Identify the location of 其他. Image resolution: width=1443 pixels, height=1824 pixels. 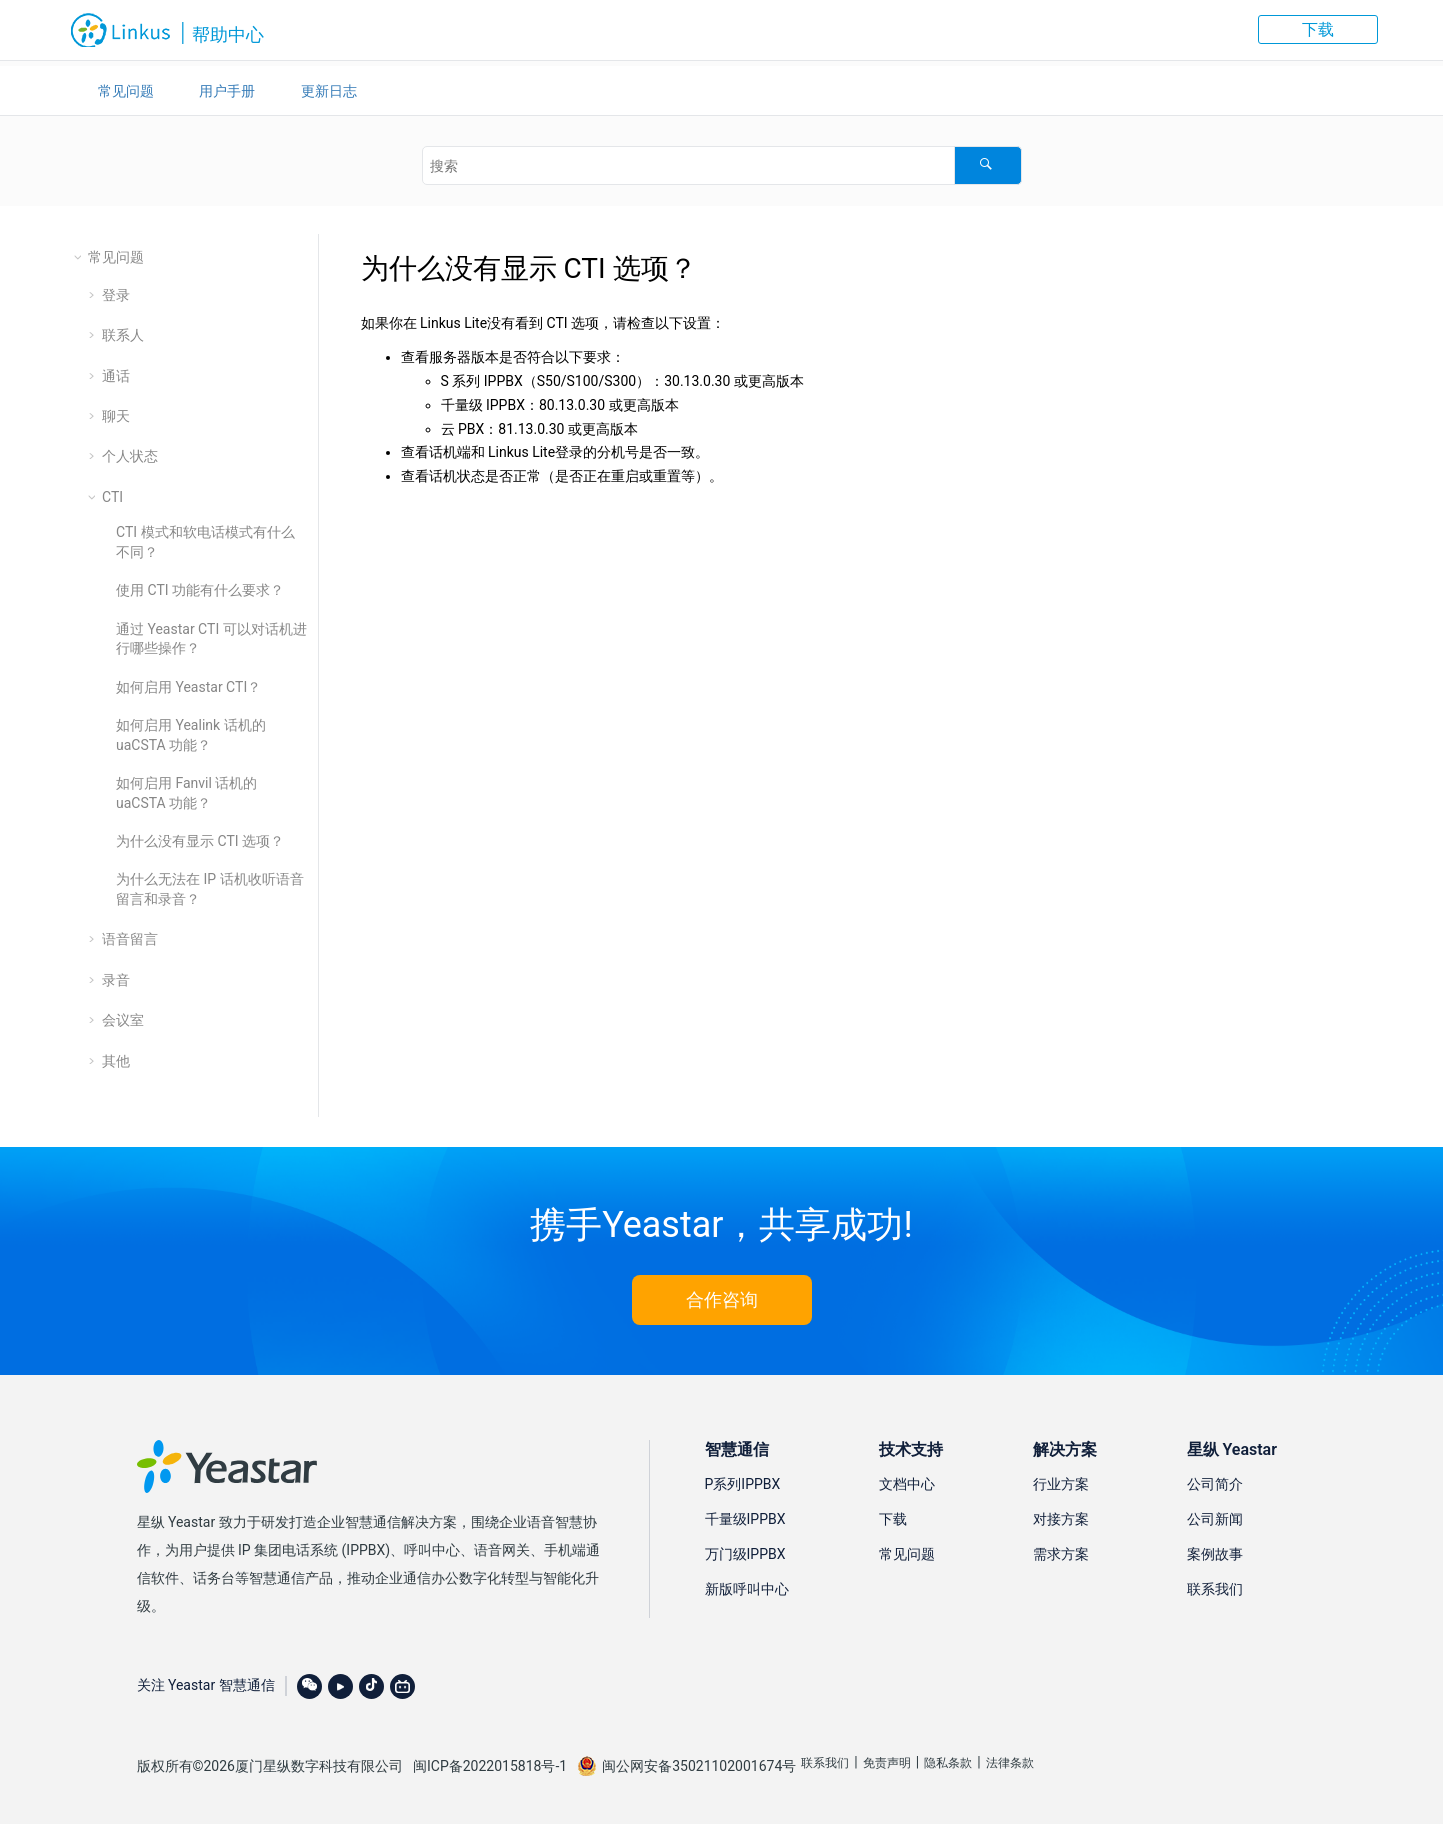
(116, 1061).